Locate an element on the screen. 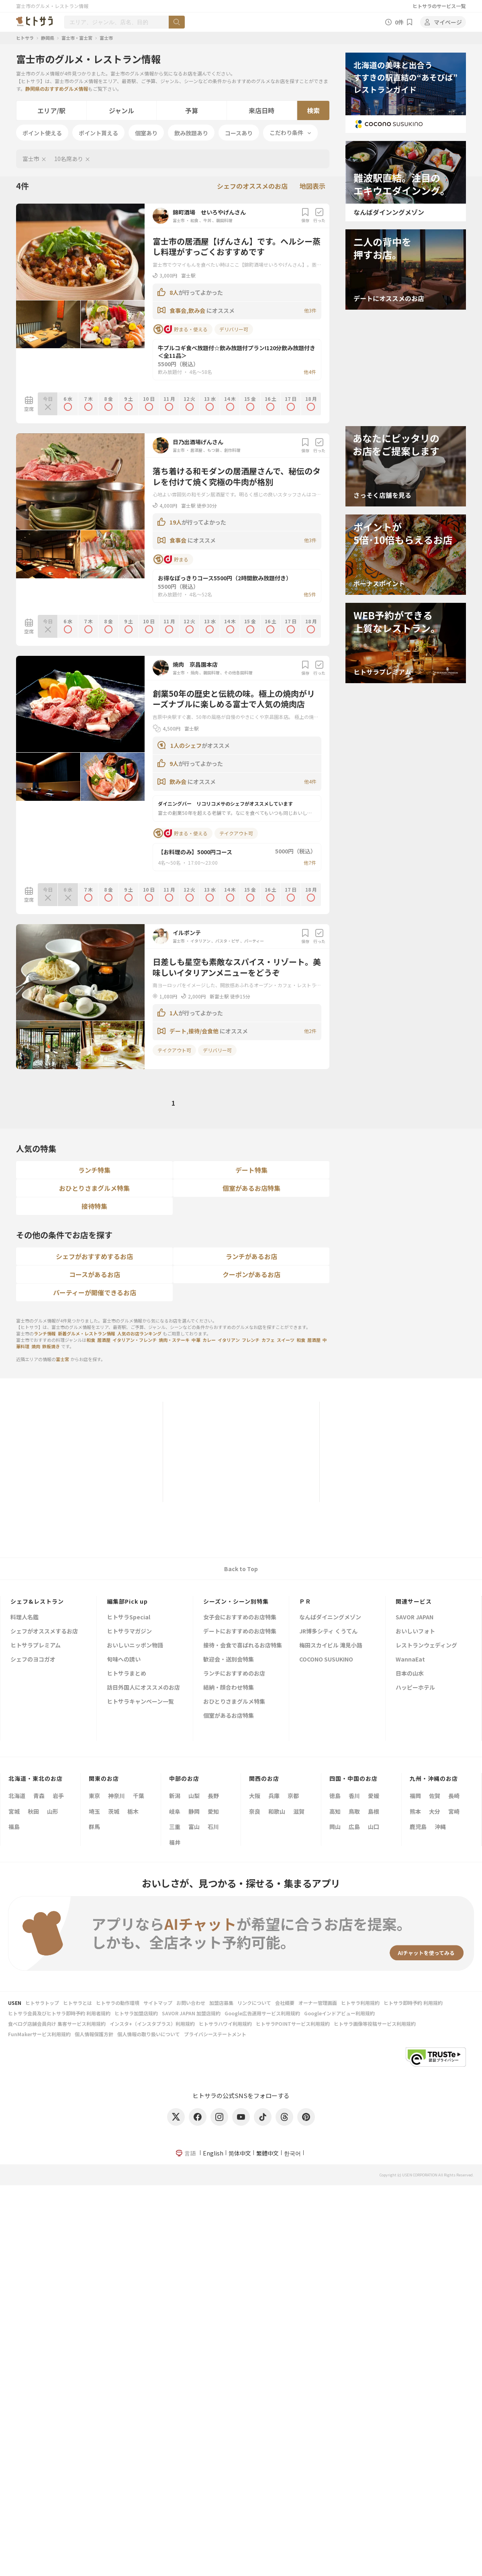  福島 is located at coordinates (14, 1827).